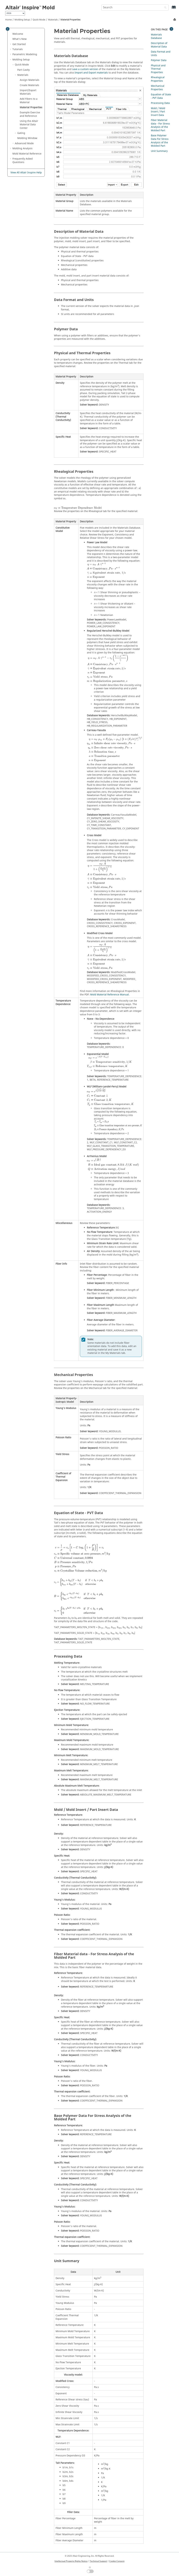 The image size is (179, 2576). What do you see at coordinates (26, 172) in the screenshot?
I see `View All Altair Inspire Help` at bounding box center [26, 172].